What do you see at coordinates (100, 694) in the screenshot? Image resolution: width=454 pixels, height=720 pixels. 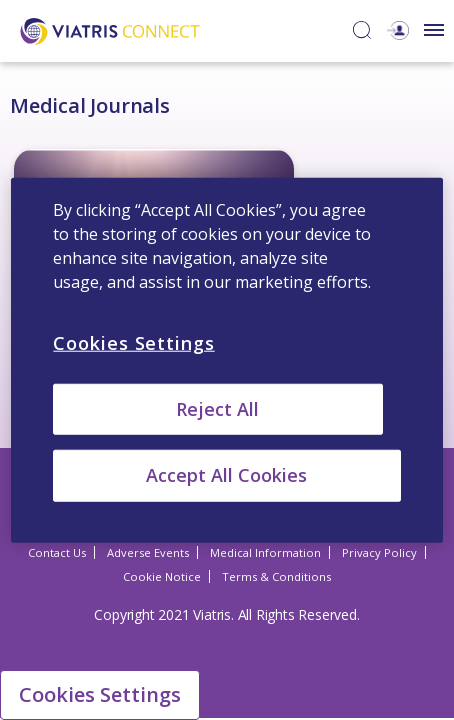 I see `Cookies Settings` at bounding box center [100, 694].